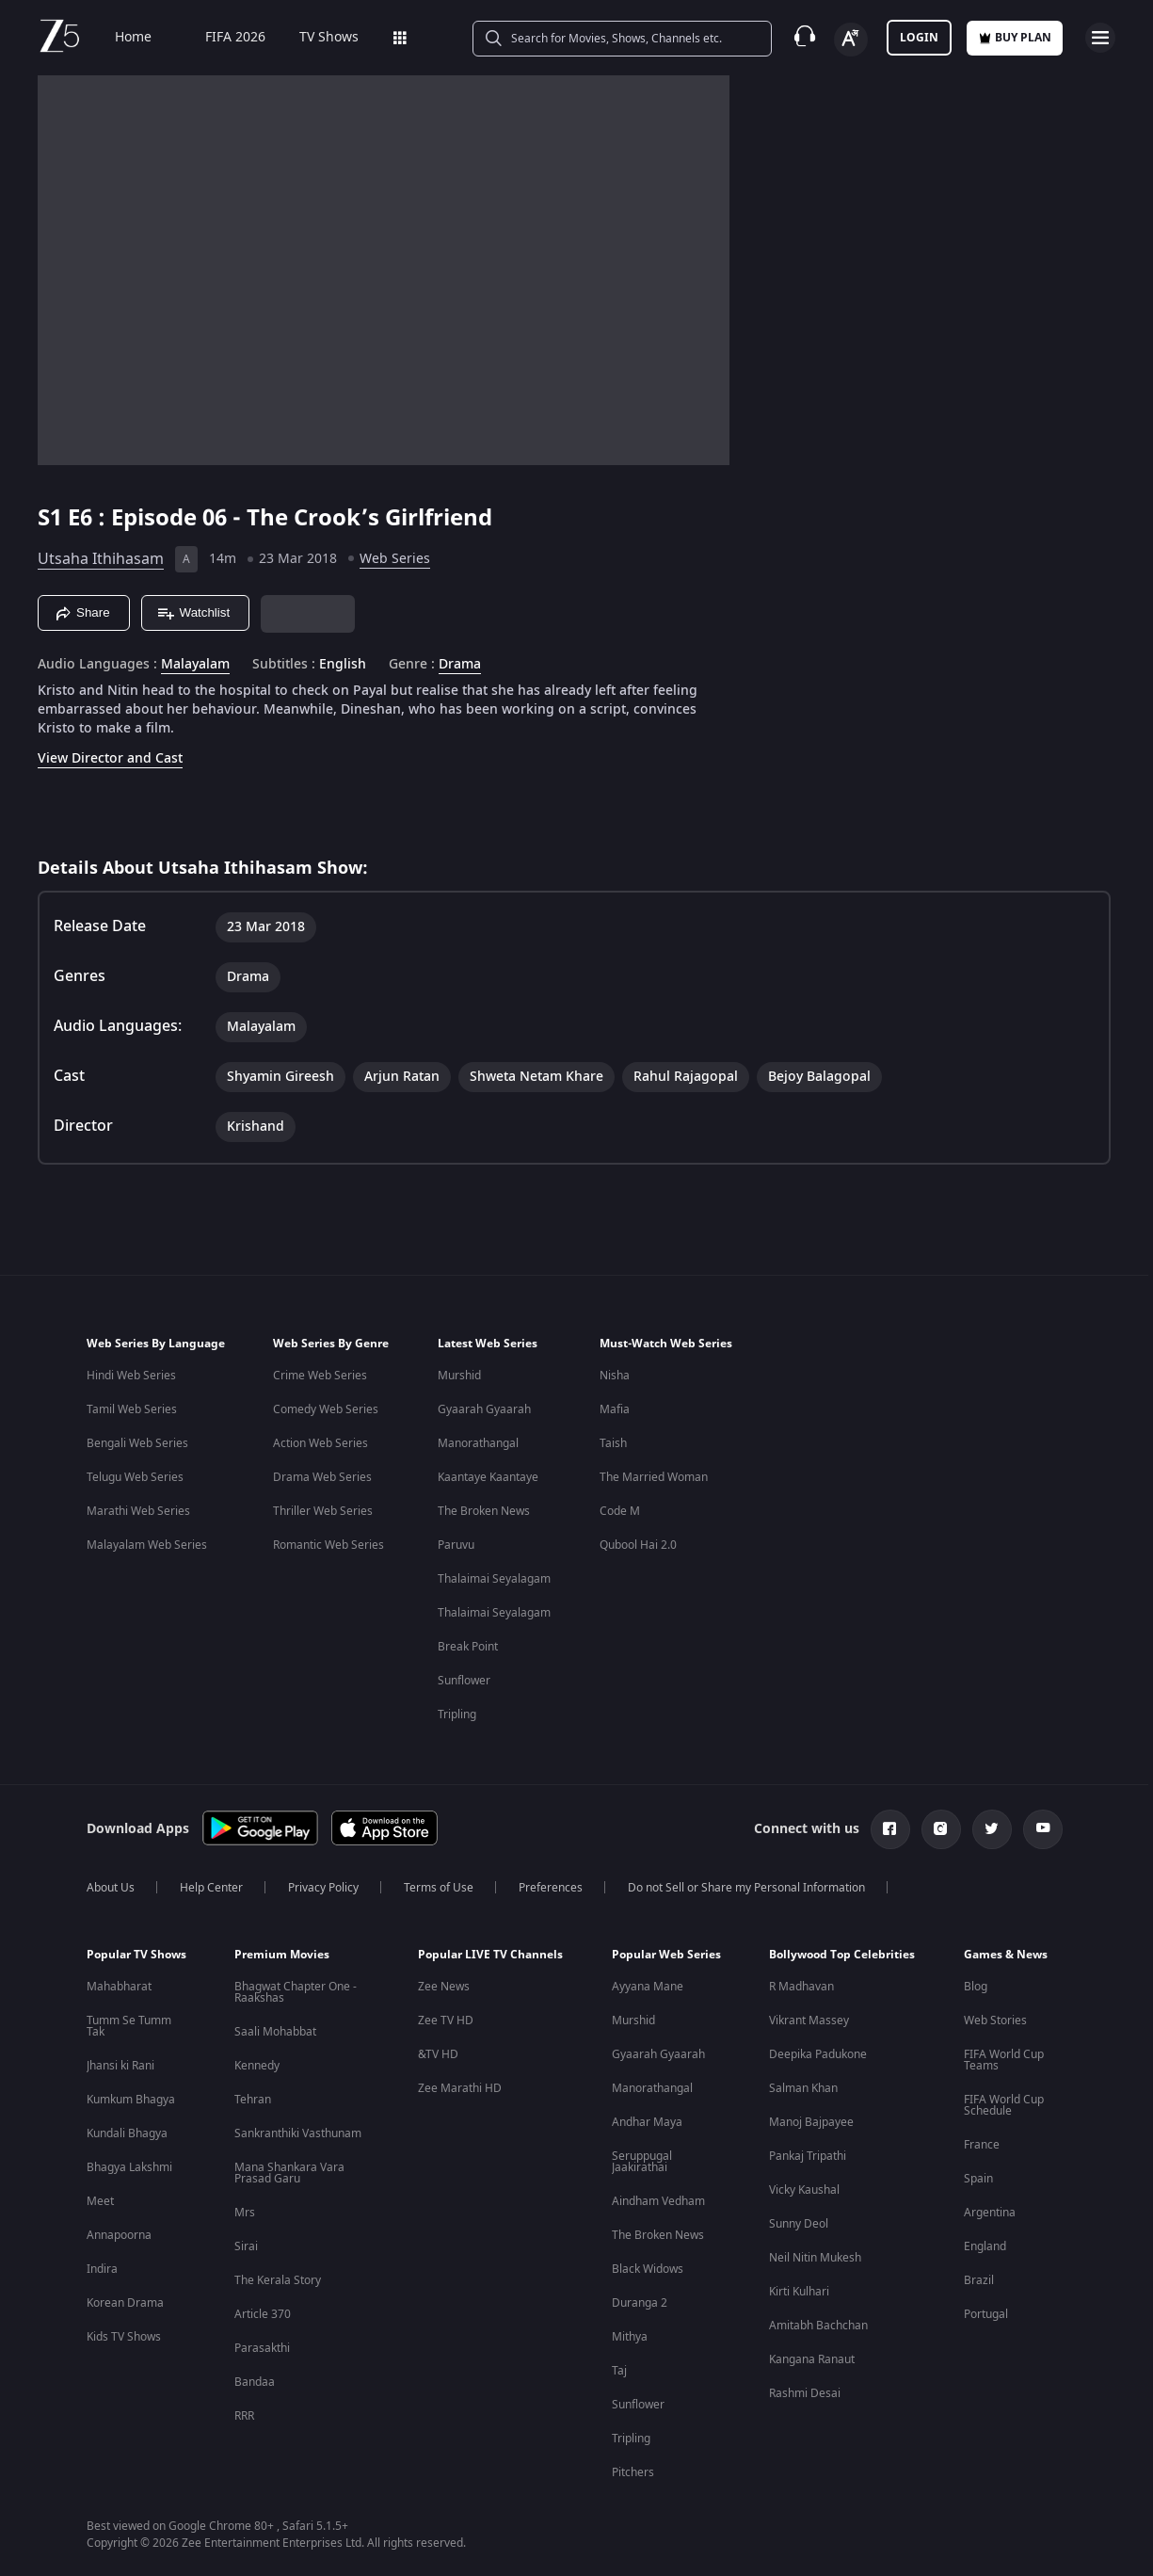  I want to click on Sunflower, so click(464, 1680).